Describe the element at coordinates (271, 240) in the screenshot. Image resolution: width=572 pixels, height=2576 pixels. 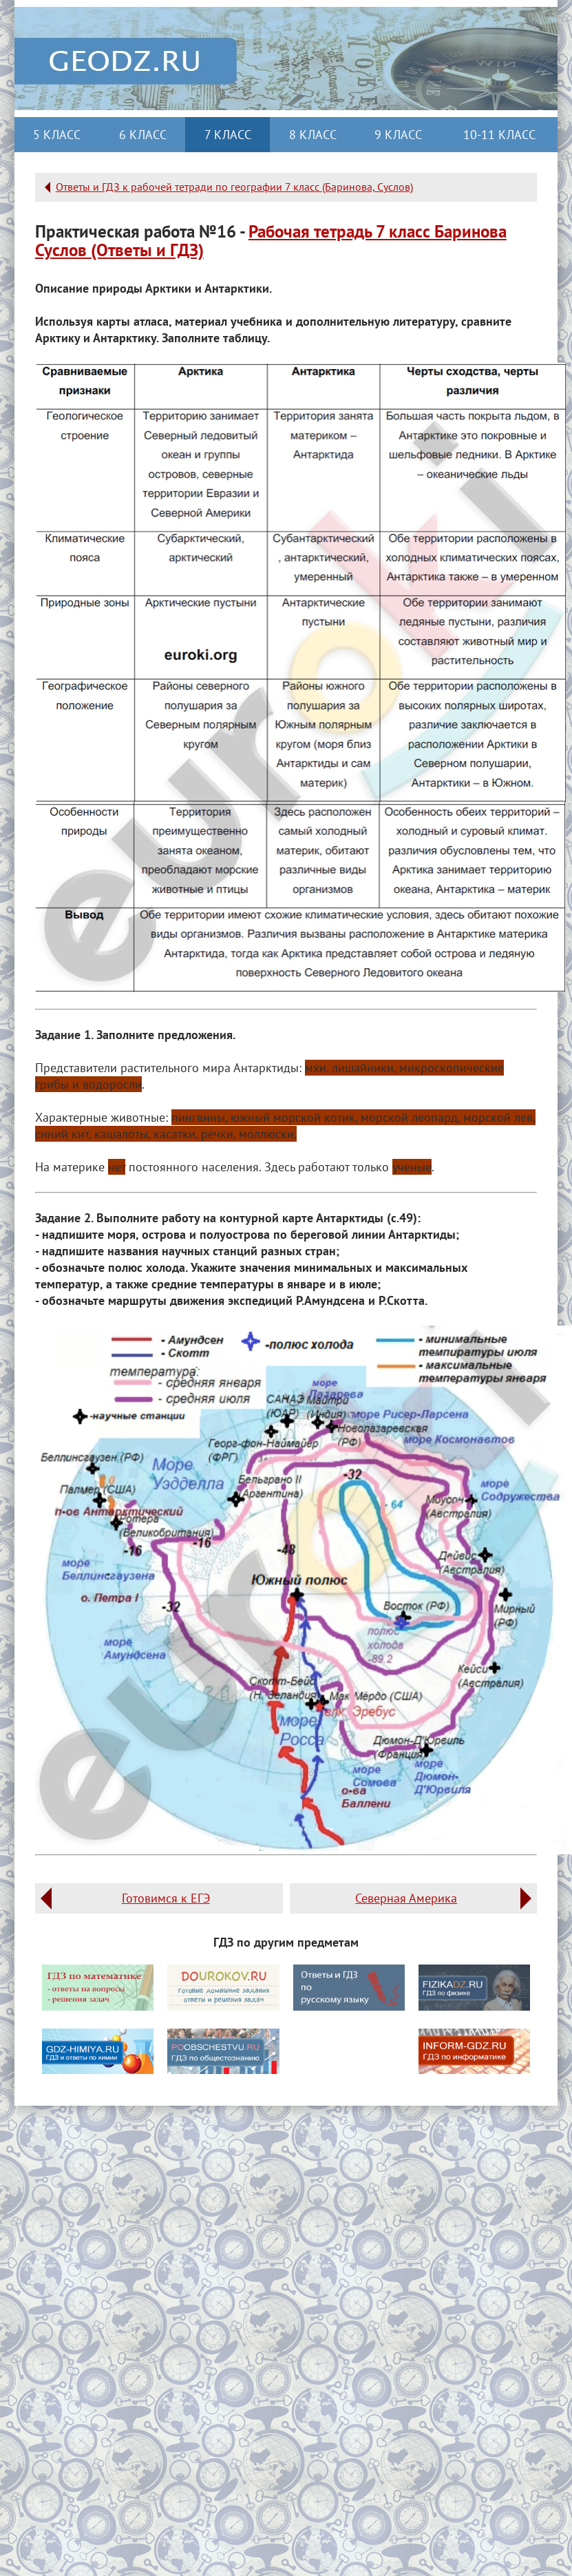
I see `Рабочая тетрадь 7 класс Баринова Суслов (Ответы и ГДЗ)` at that location.